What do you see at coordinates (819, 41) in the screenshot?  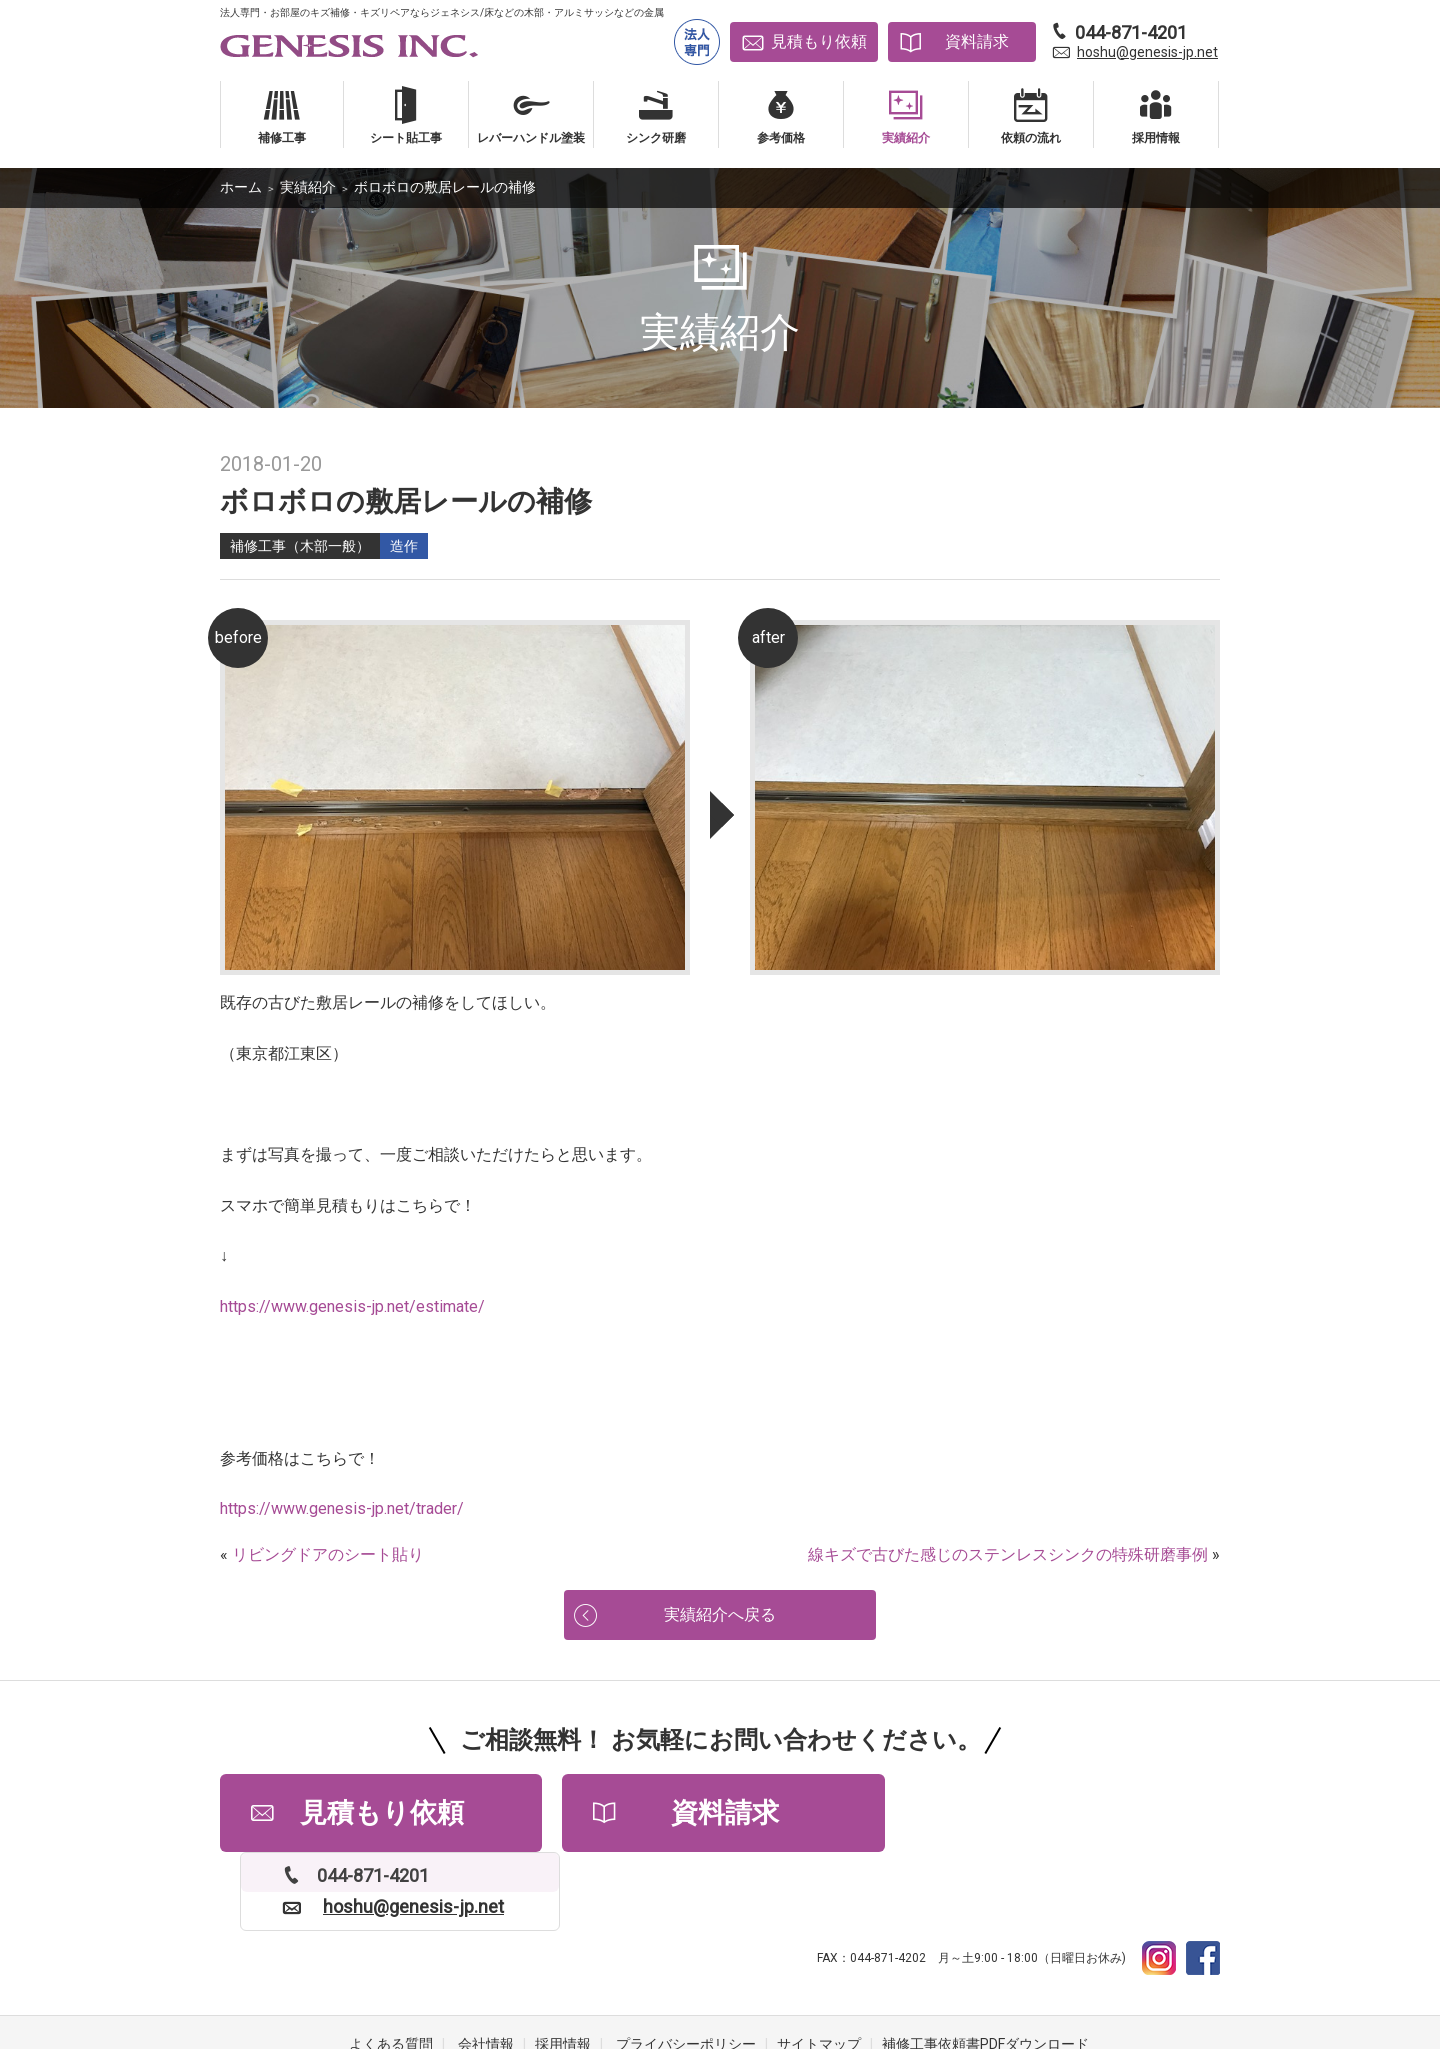 I see `見積もり依頼` at bounding box center [819, 41].